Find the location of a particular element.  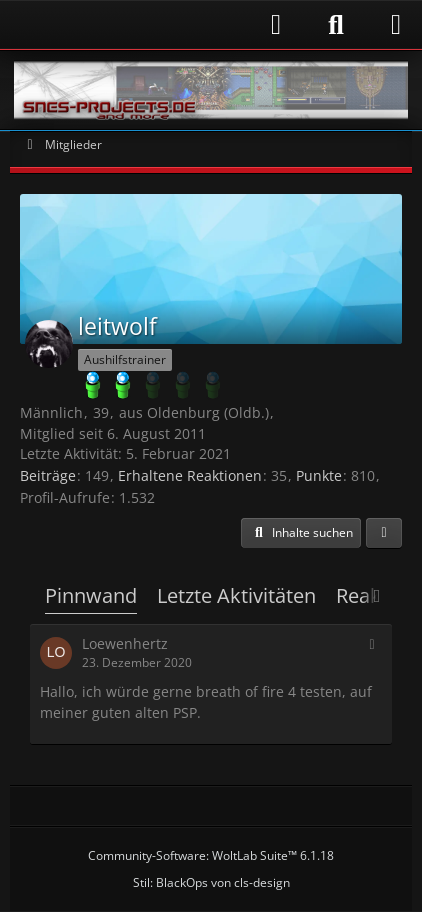

[button] is located at coordinates (301, 533).